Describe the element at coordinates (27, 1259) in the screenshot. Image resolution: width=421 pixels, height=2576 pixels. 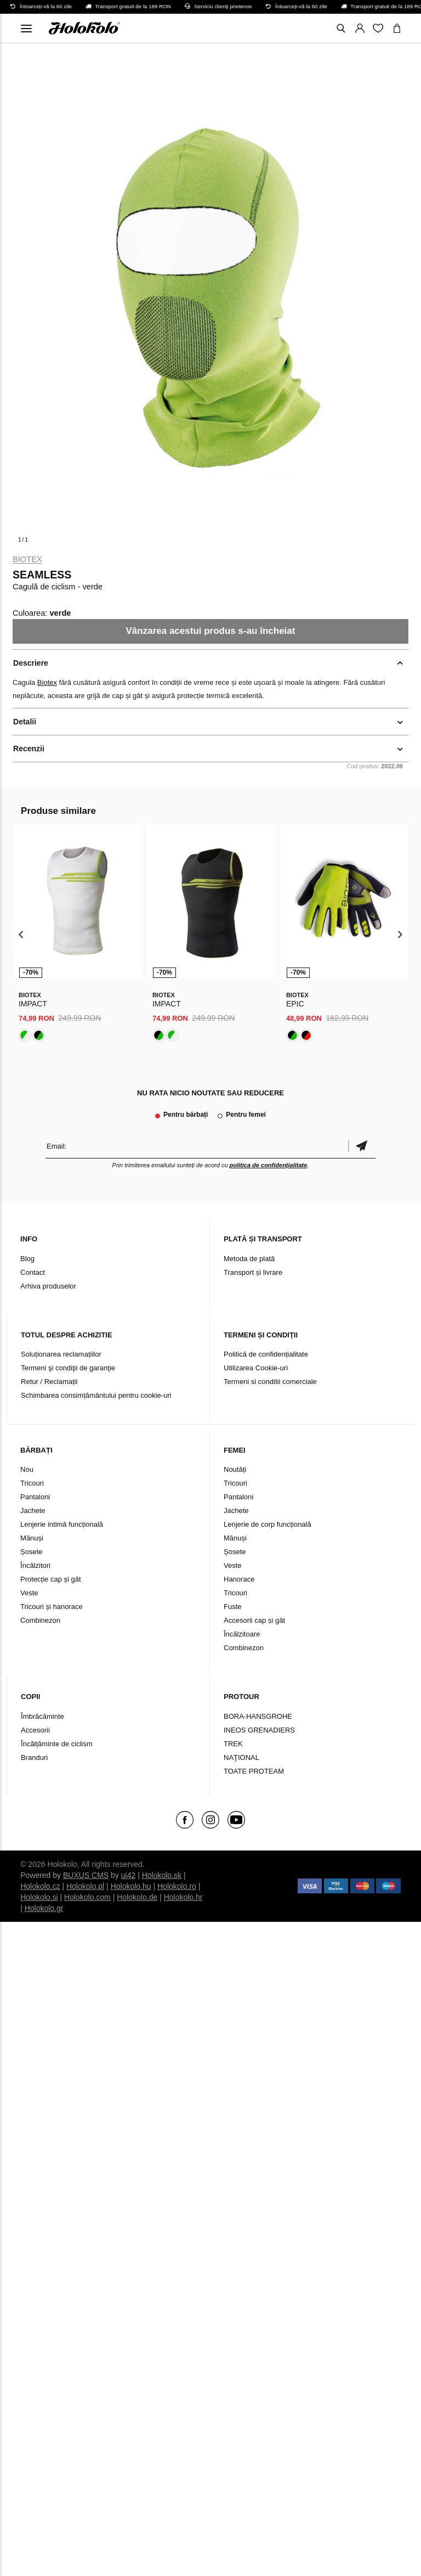
I see `Blog` at that location.